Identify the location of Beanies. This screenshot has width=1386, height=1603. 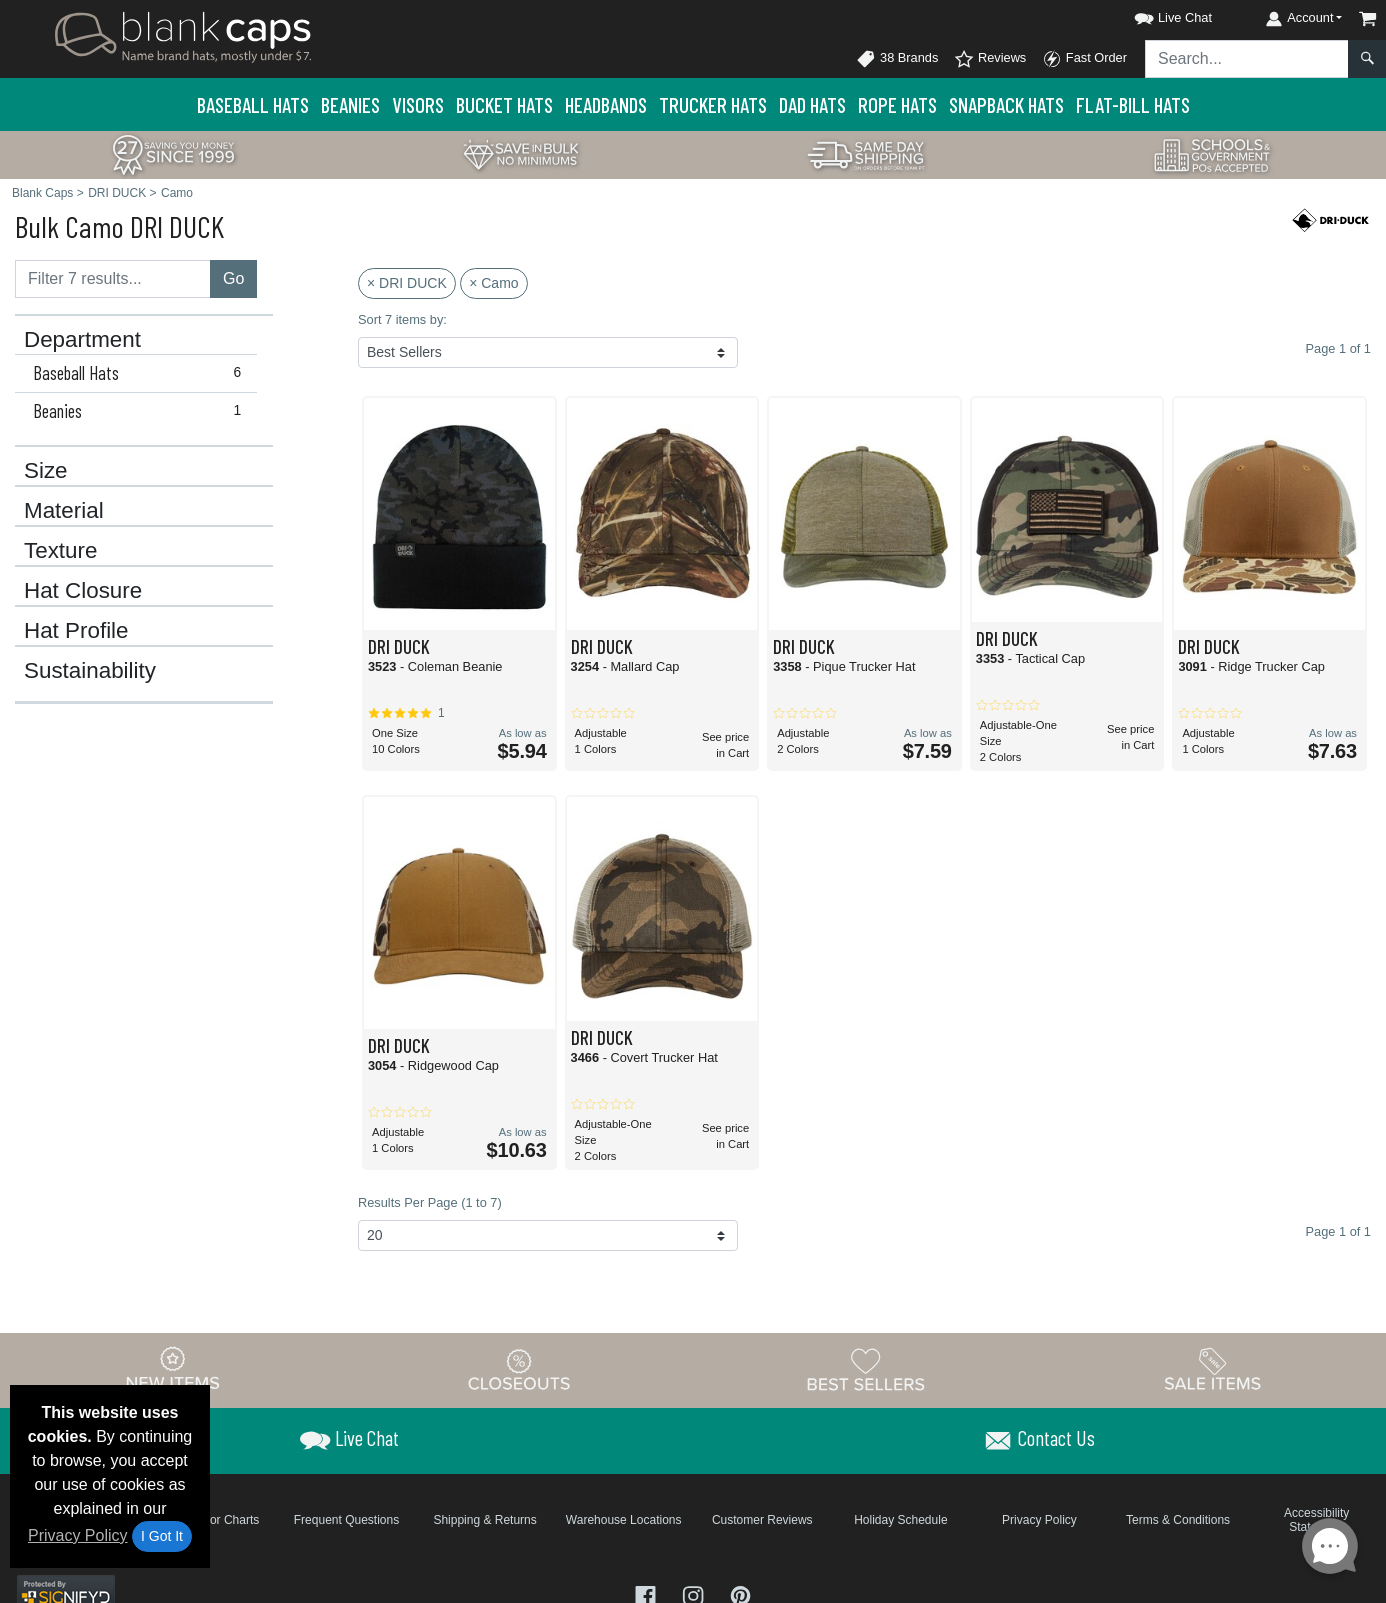
(350, 104).